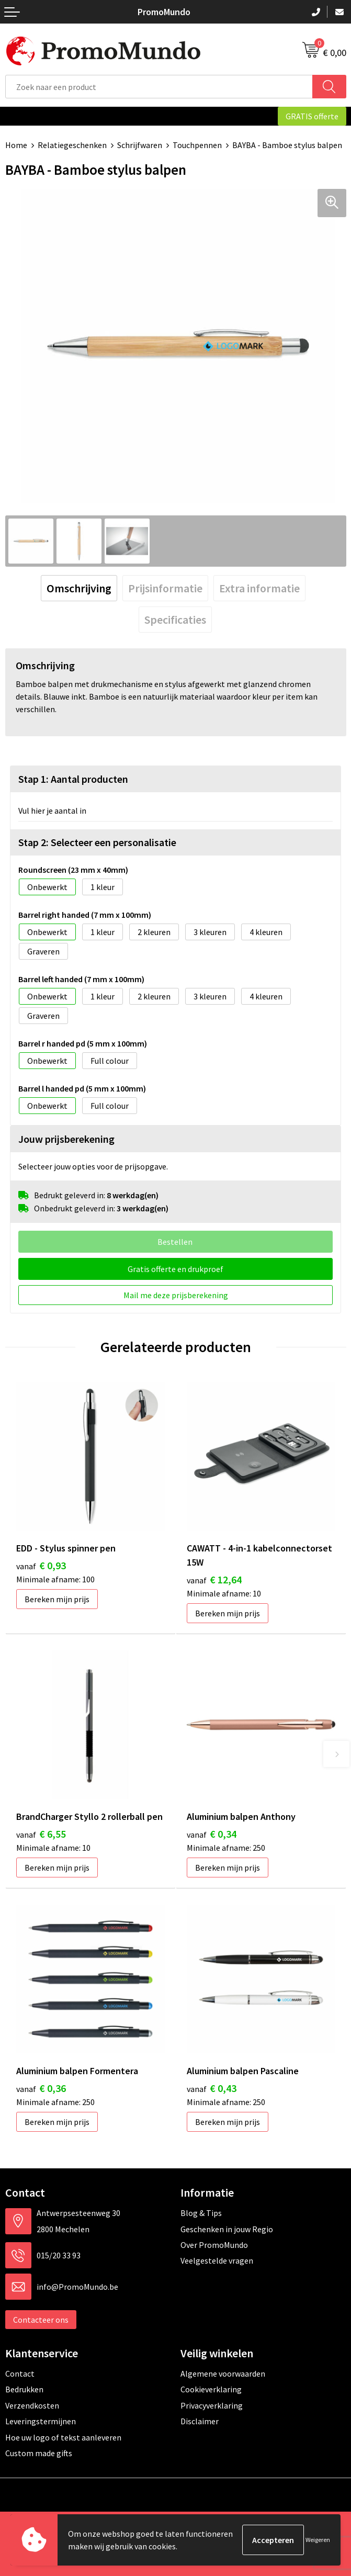 The height and width of the screenshot is (2576, 351). Describe the element at coordinates (199, 2421) in the screenshot. I see `Disclaimer` at that location.